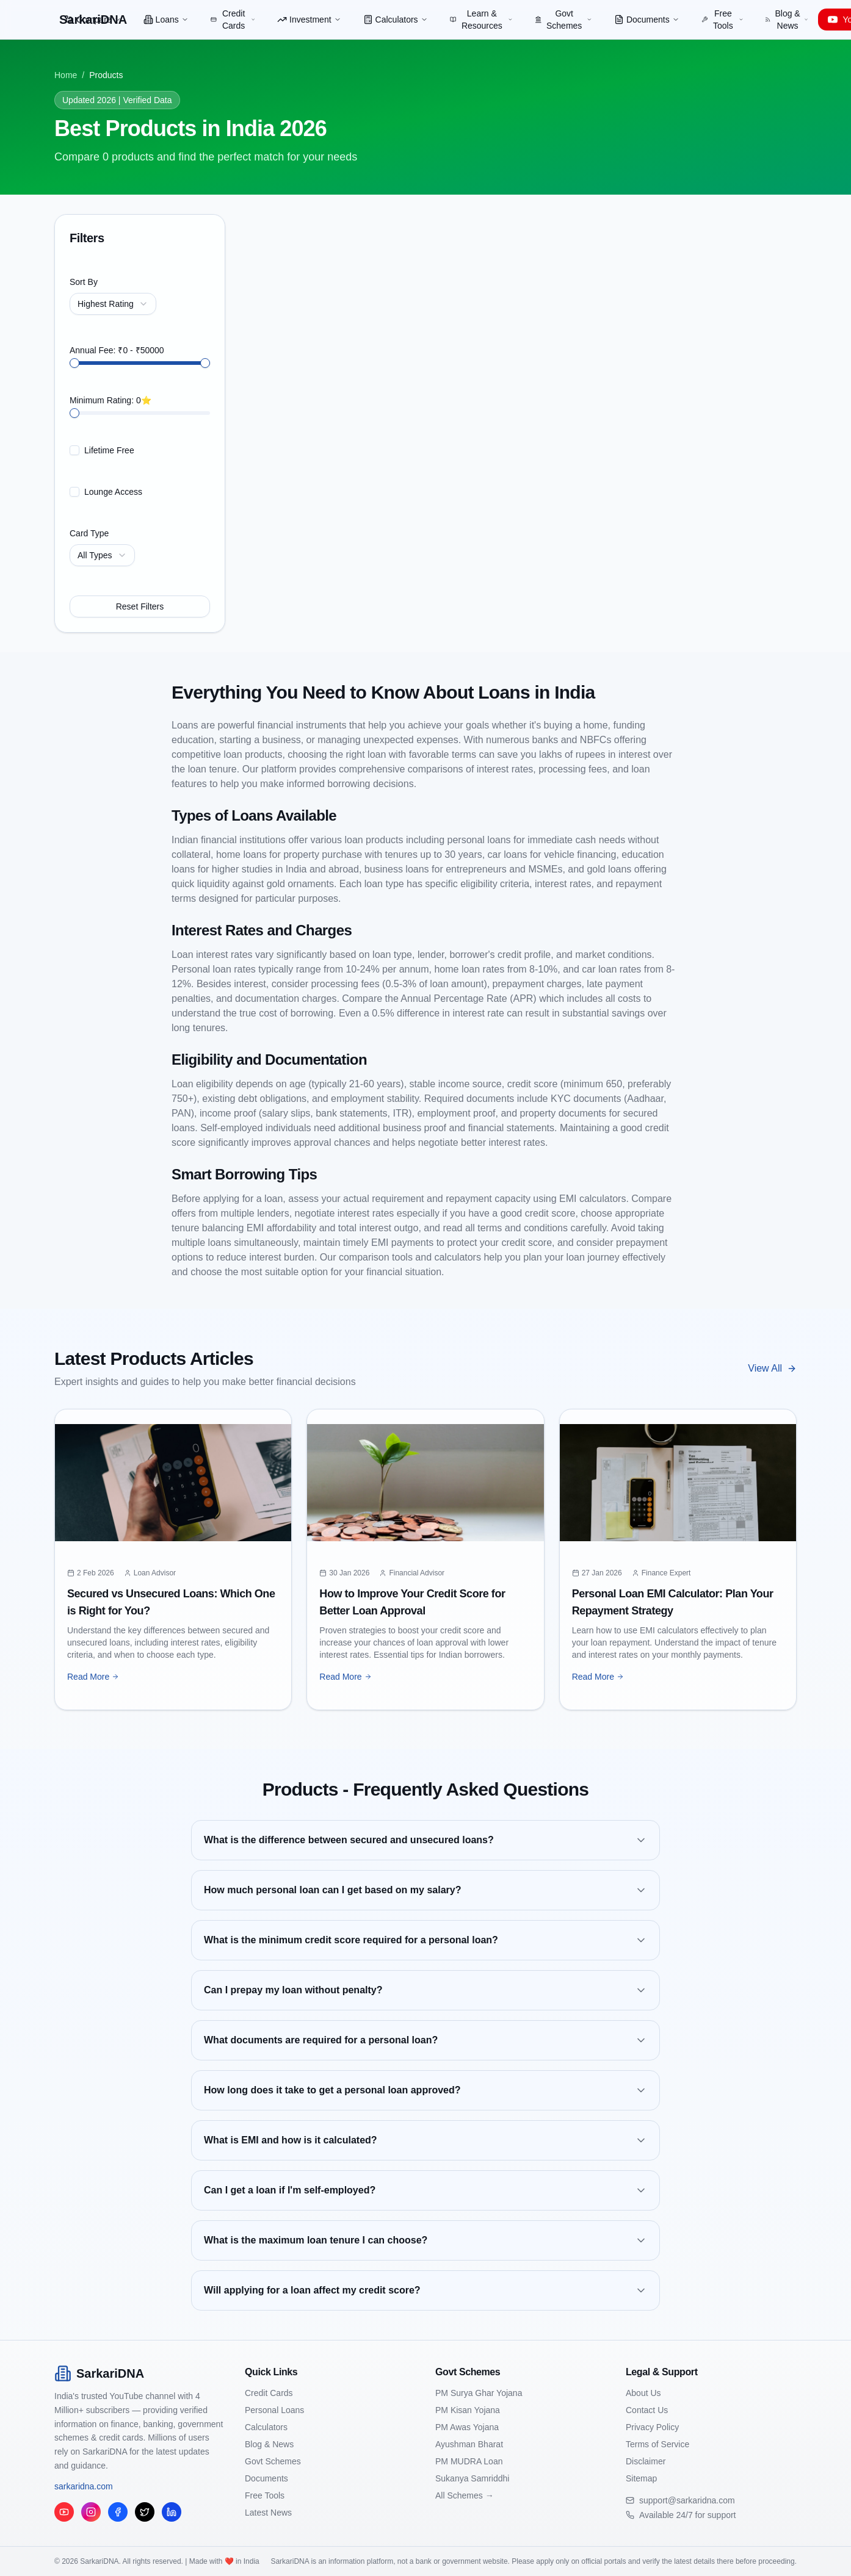  Describe the element at coordinates (647, 2410) in the screenshot. I see `Contact Us` at that location.